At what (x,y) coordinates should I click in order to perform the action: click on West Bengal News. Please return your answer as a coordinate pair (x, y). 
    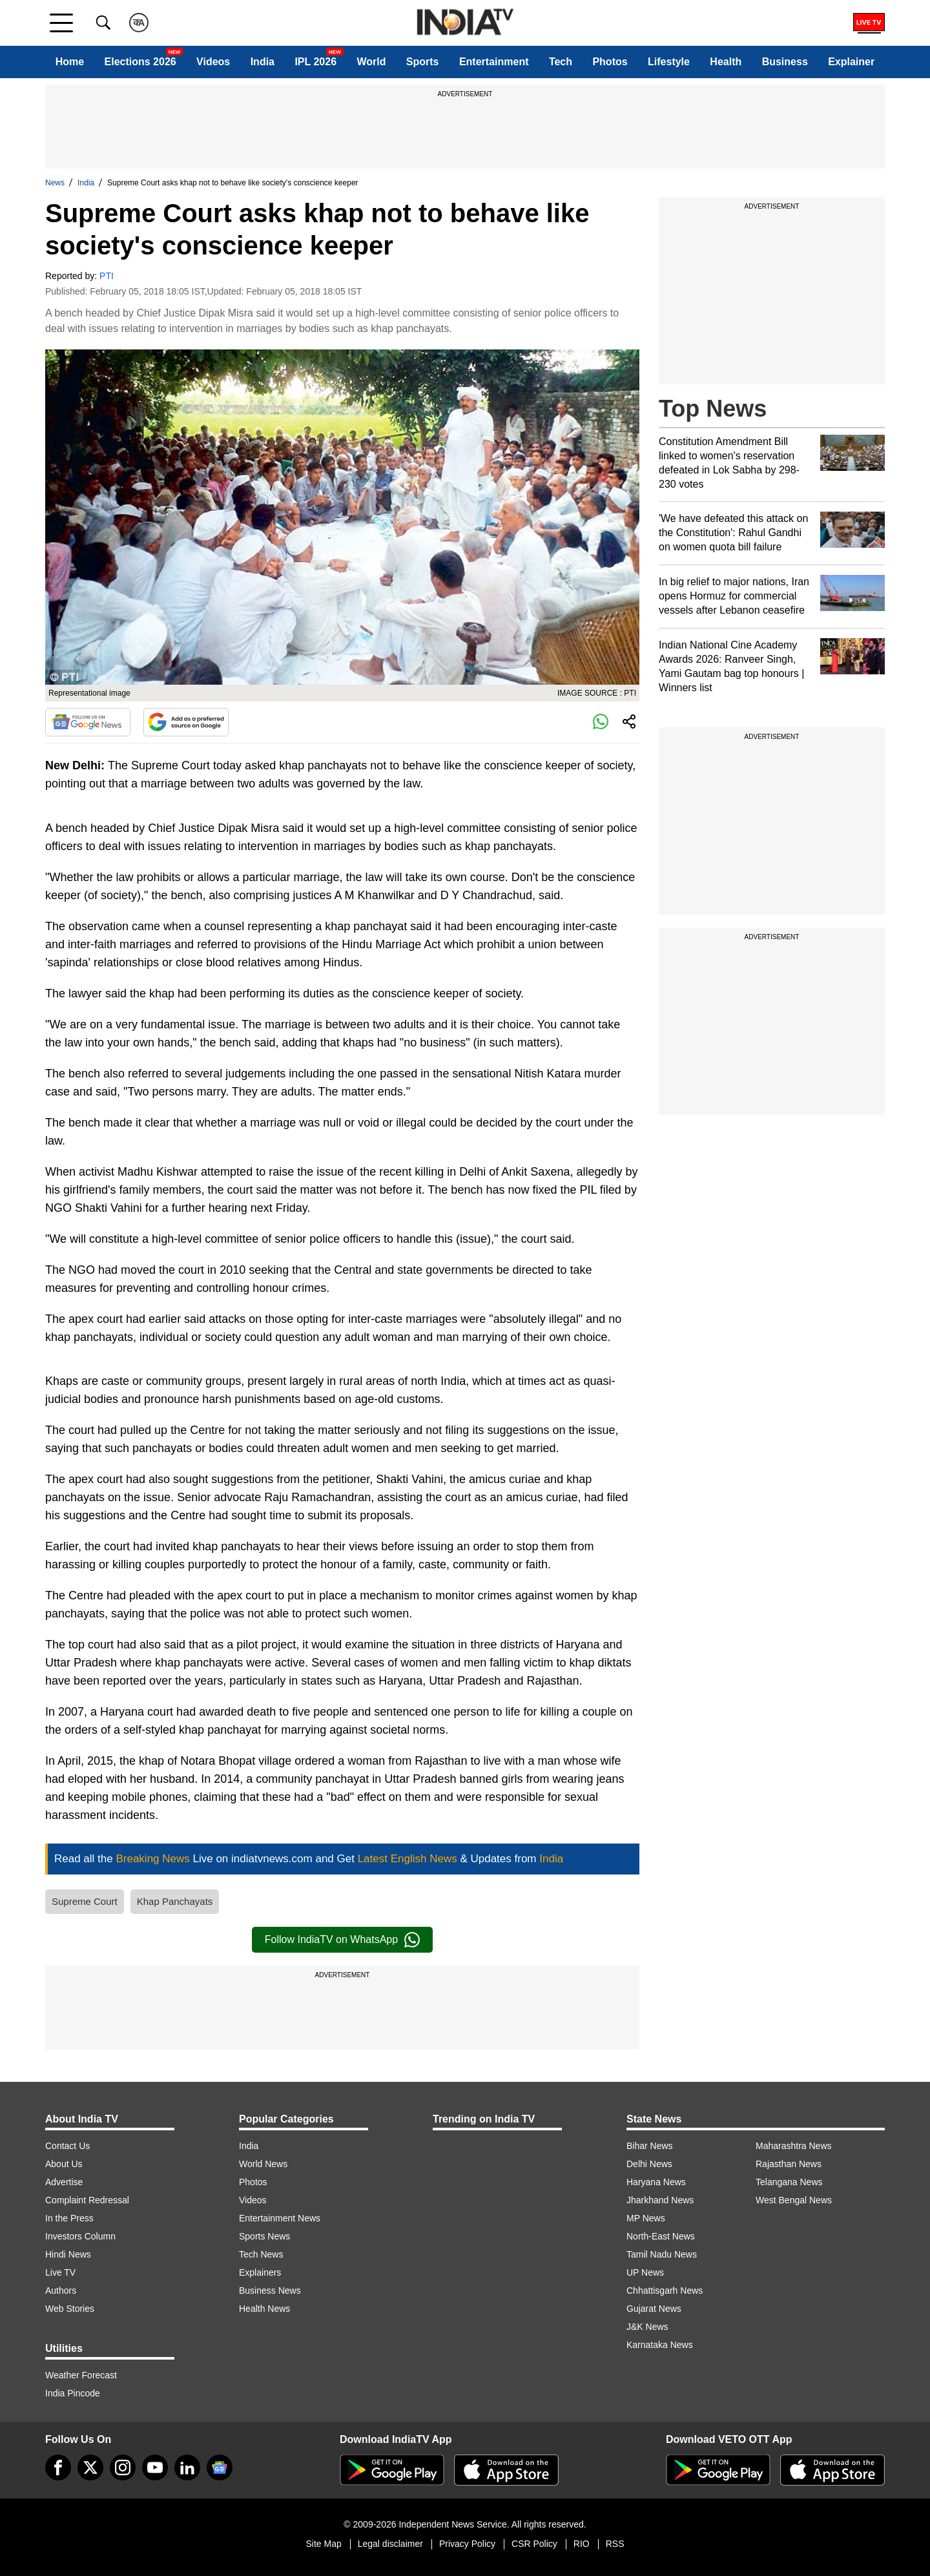
    Looking at the image, I should click on (794, 2200).